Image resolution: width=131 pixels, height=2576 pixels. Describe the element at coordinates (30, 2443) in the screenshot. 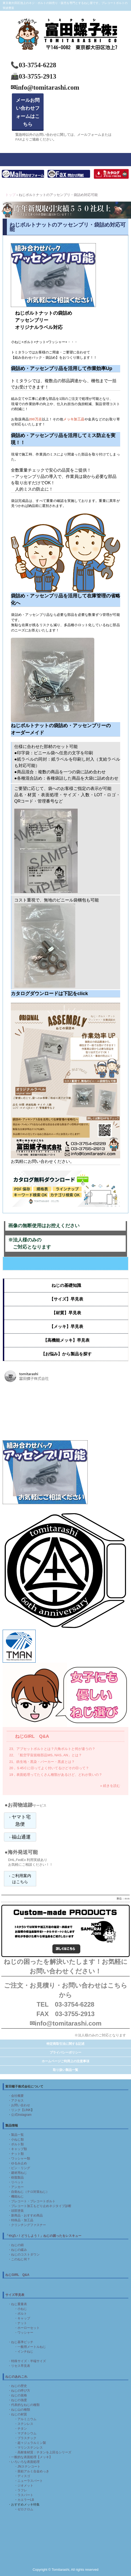

I see `・超々ジュラルミン製` at that location.